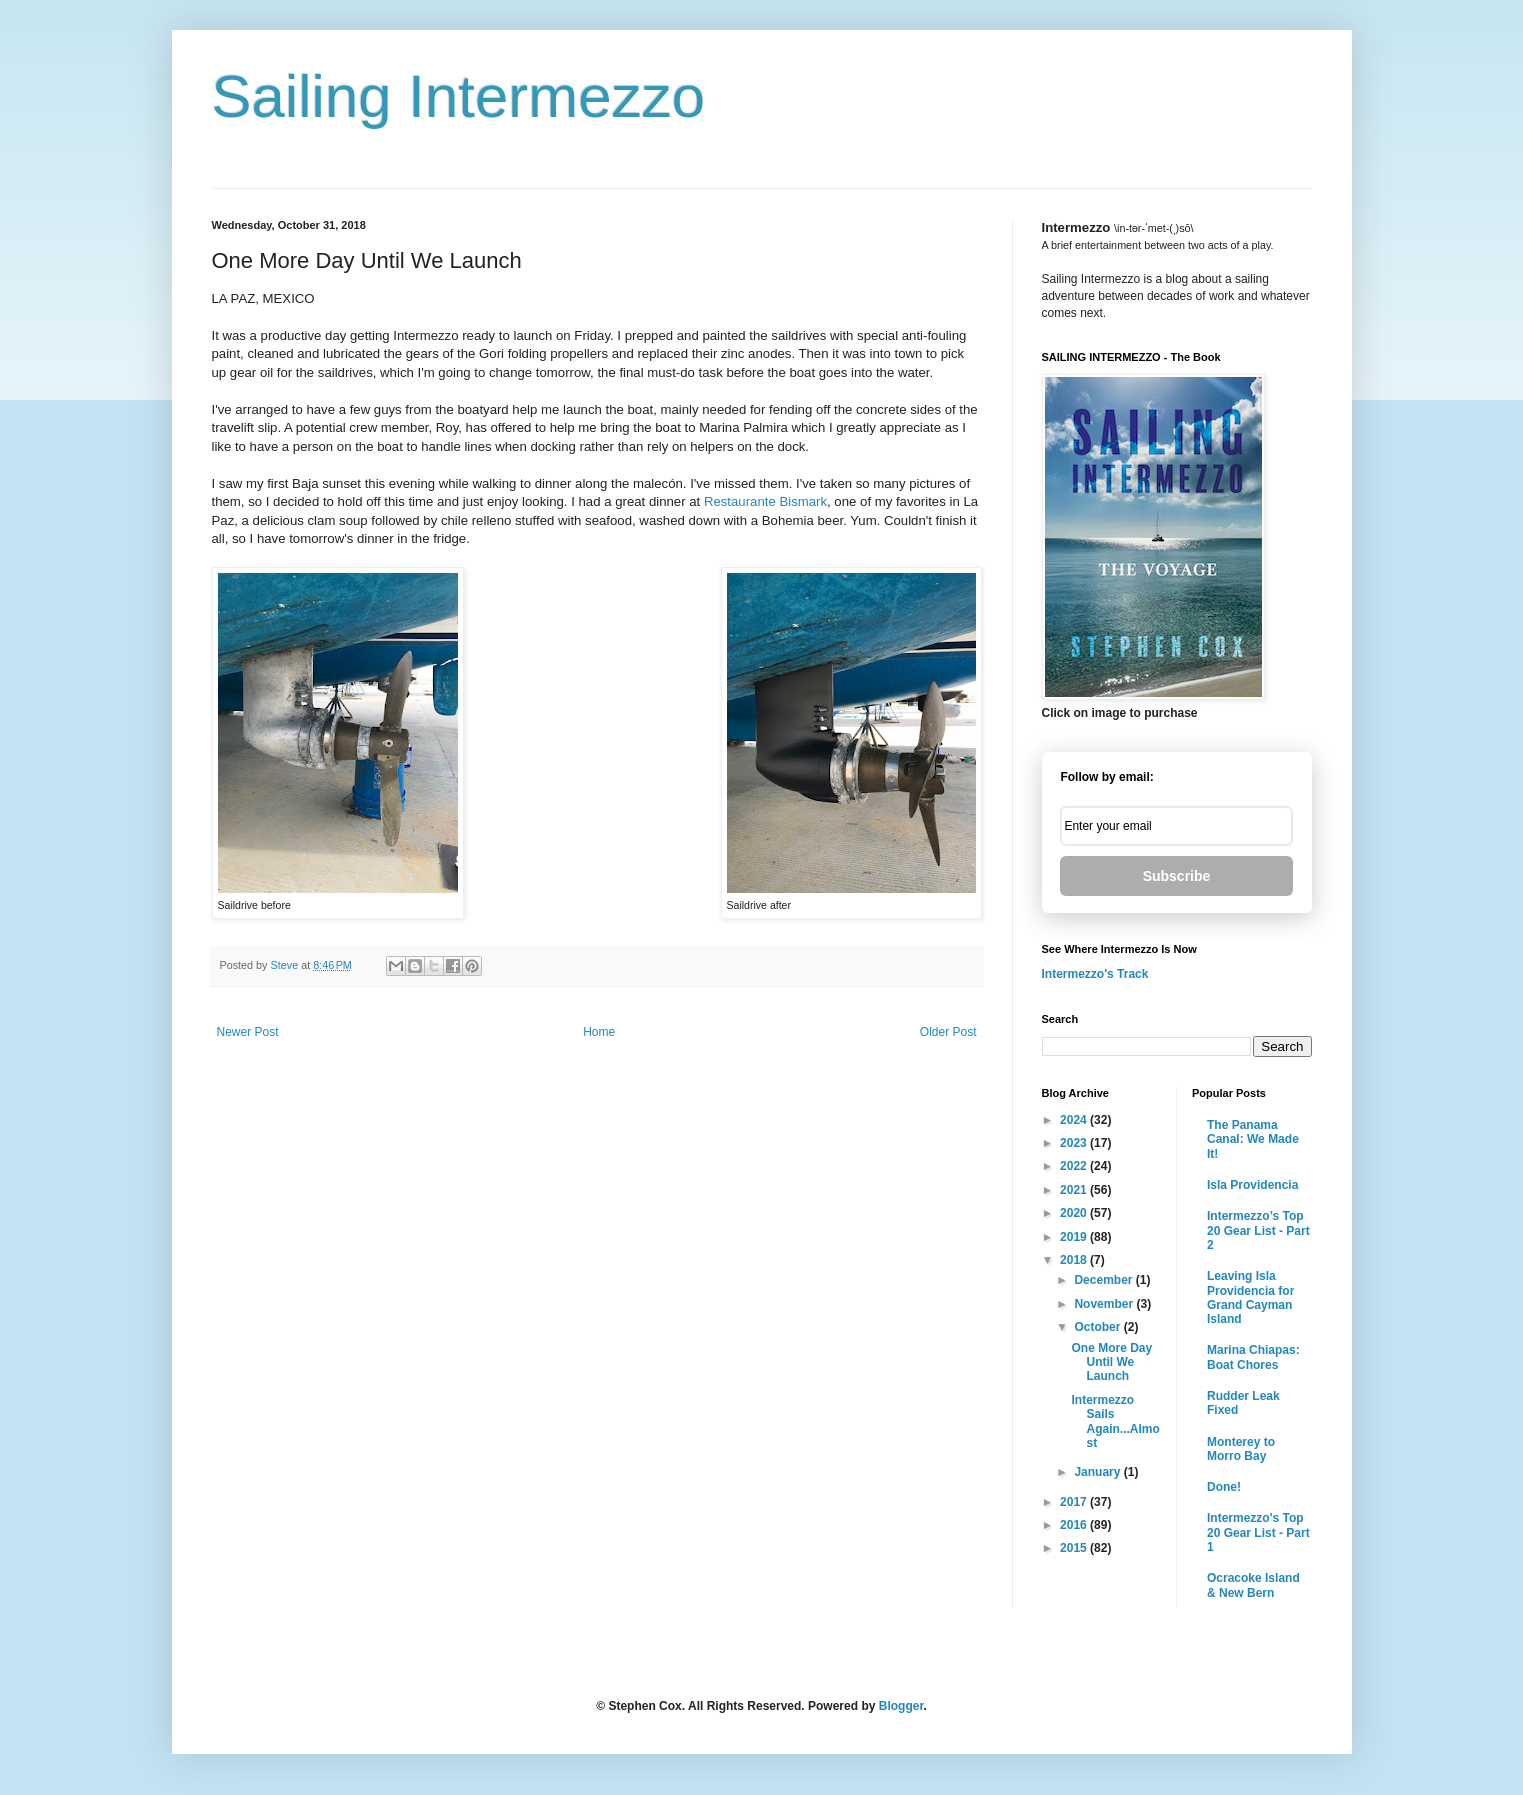  What do you see at coordinates (1075, 1213) in the screenshot?
I see `2020` at bounding box center [1075, 1213].